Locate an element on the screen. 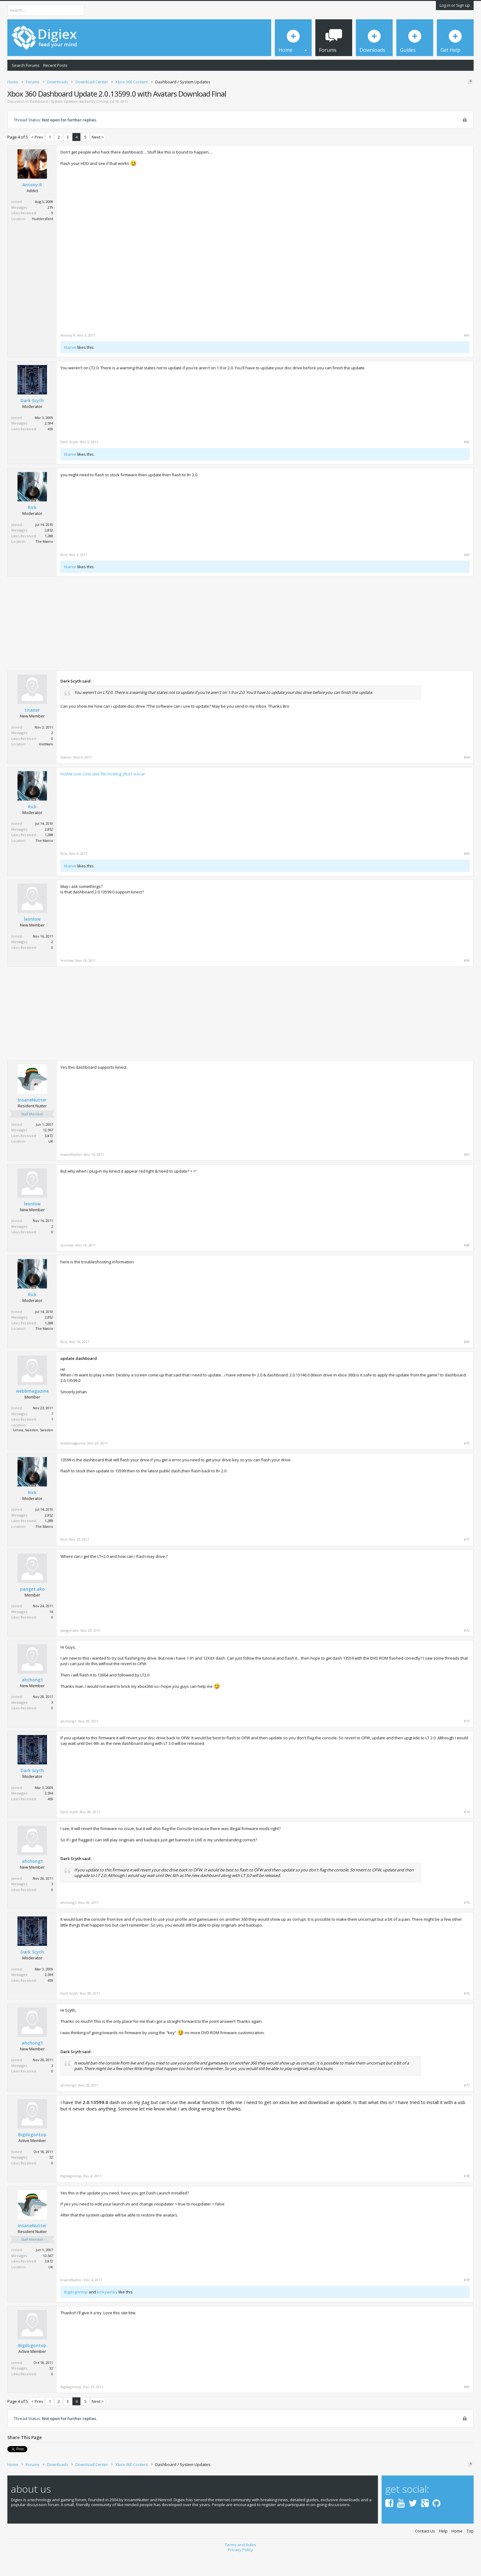  #67 is located at coordinates (467, 1176).